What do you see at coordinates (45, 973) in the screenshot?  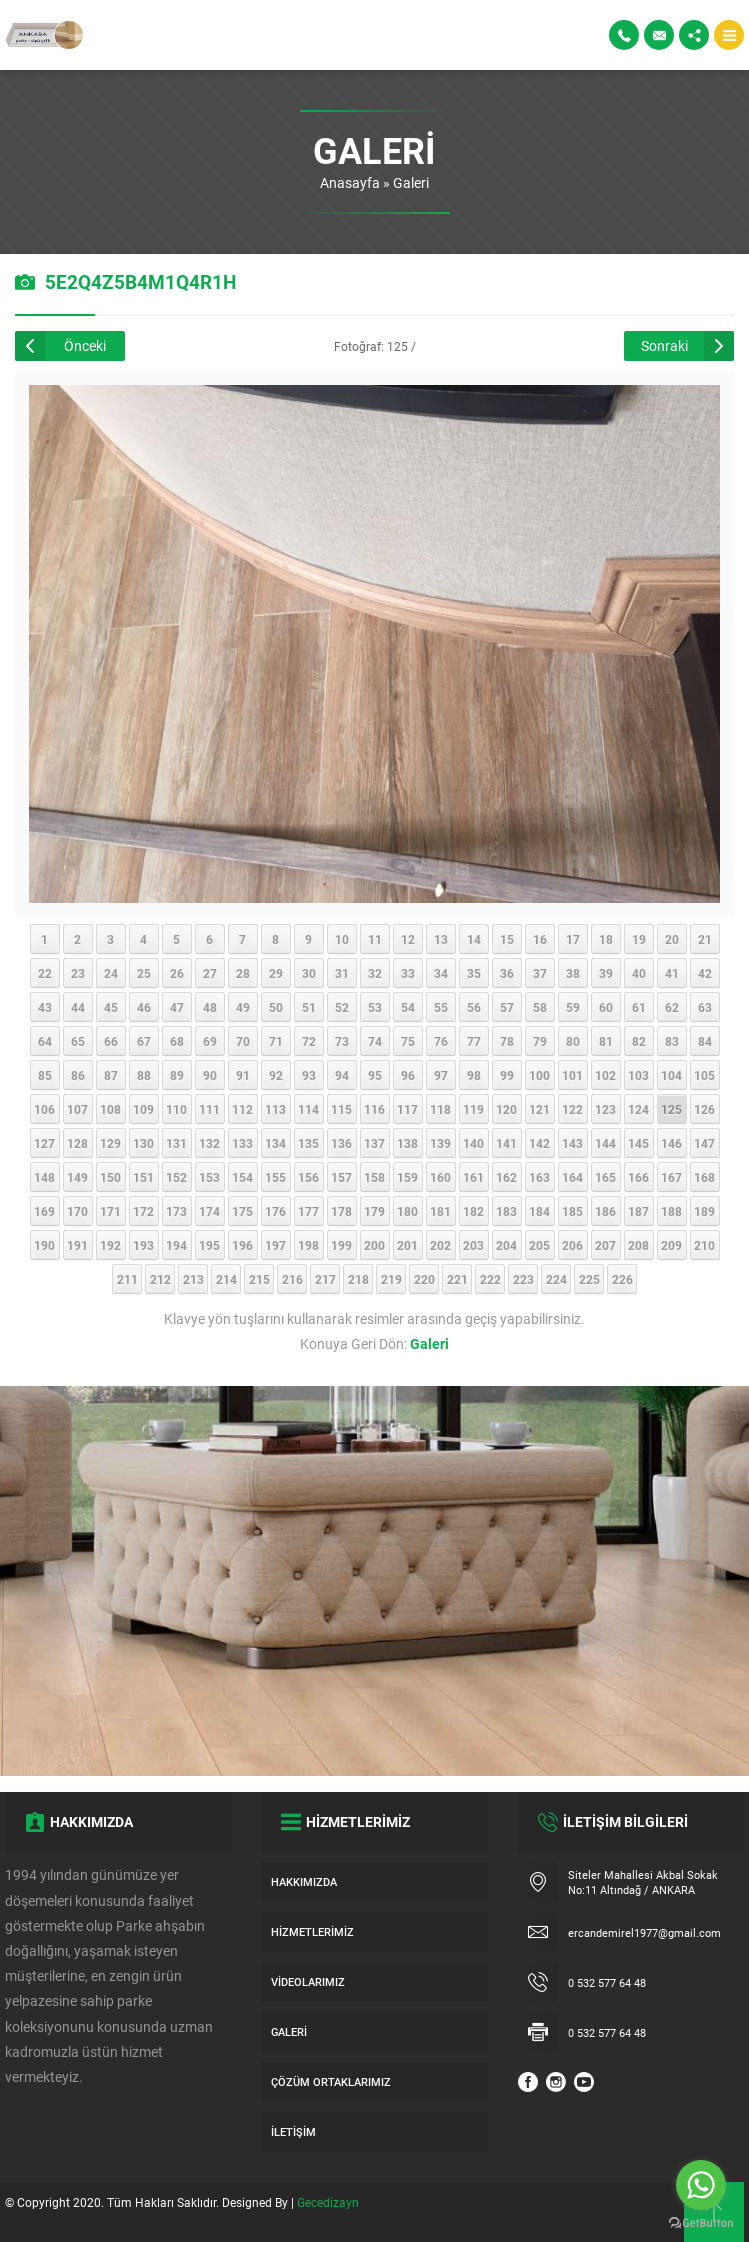 I see `22` at bounding box center [45, 973].